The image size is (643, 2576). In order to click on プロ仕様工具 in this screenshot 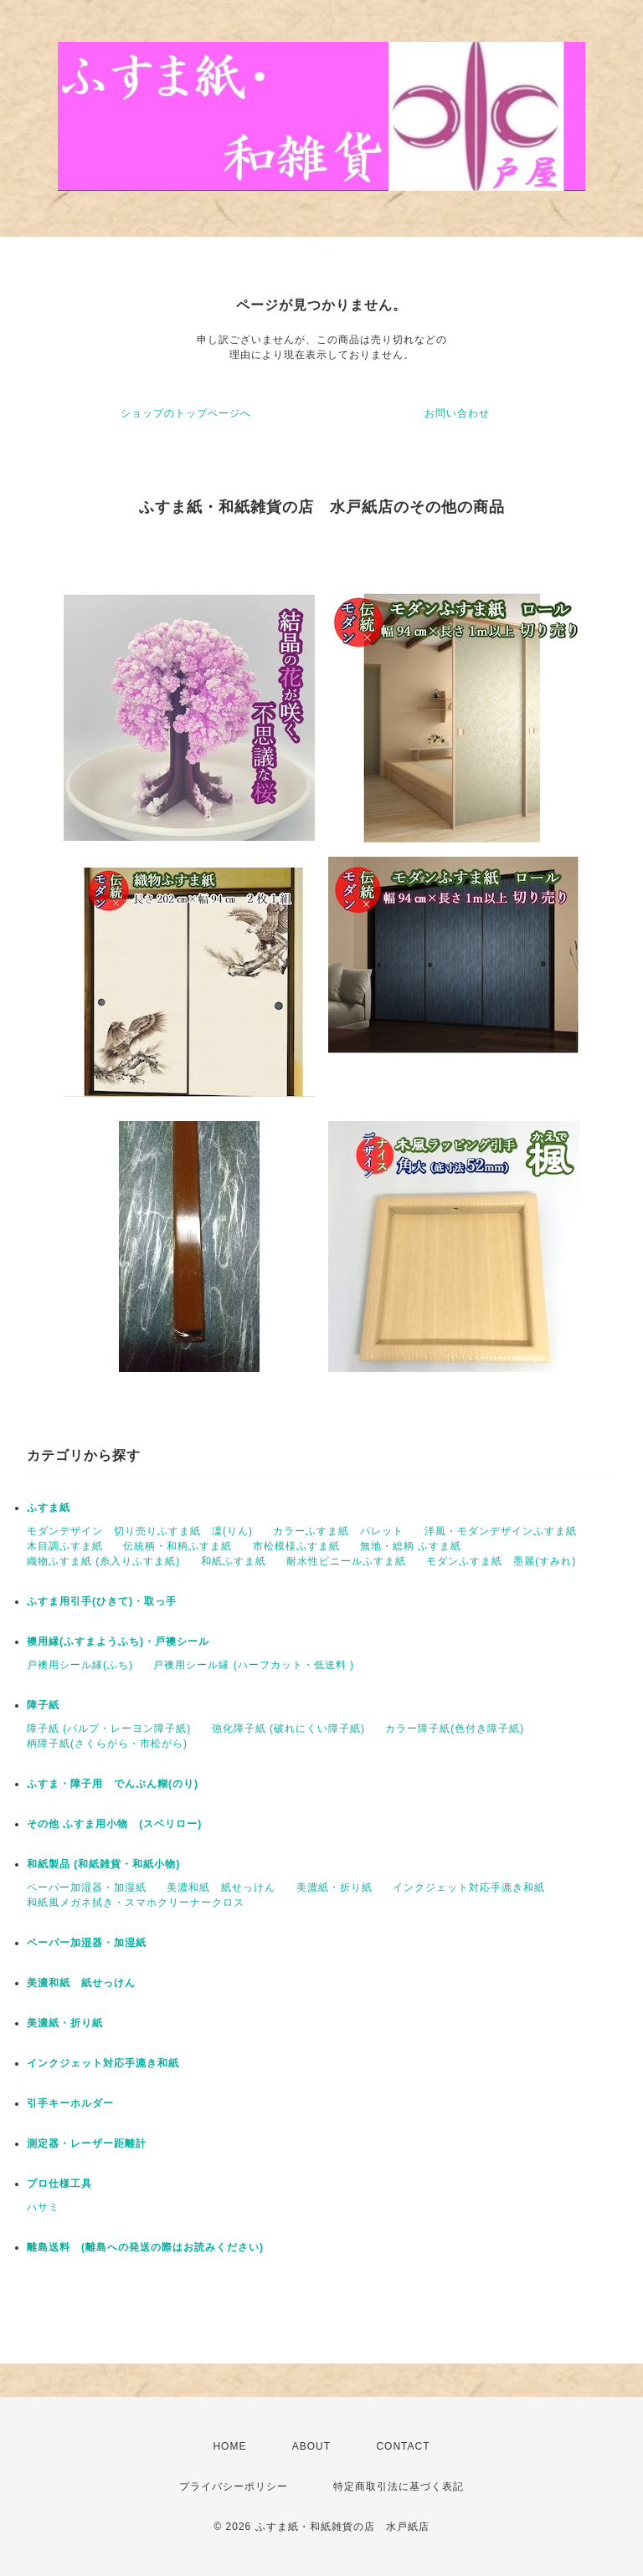, I will do `click(59, 2183)`.